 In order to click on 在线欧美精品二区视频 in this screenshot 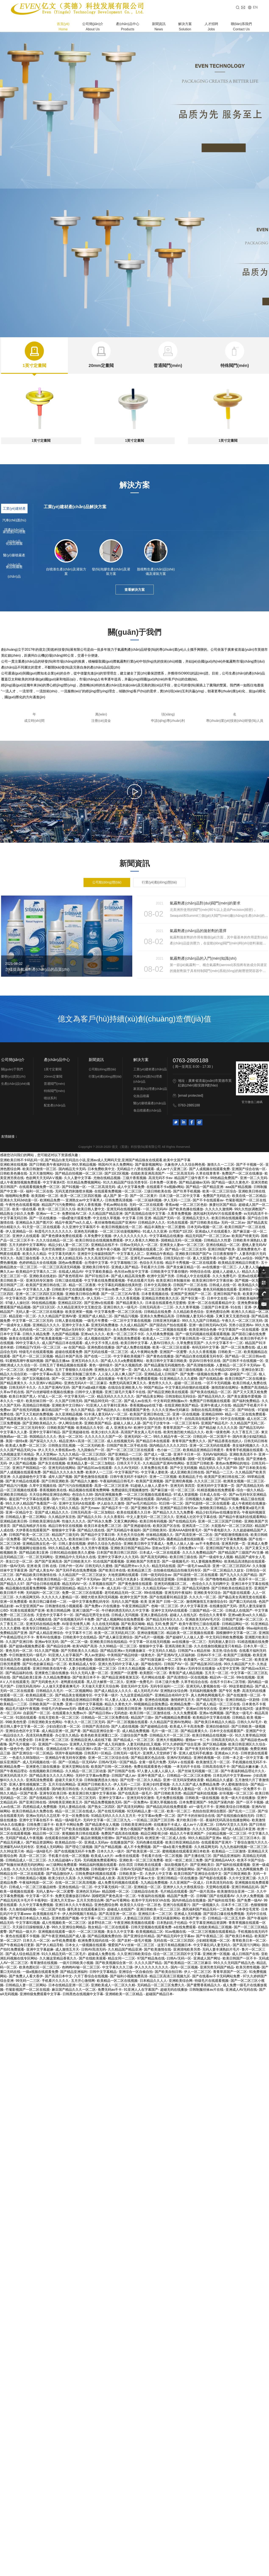, I will do `click(215, 1916)`.